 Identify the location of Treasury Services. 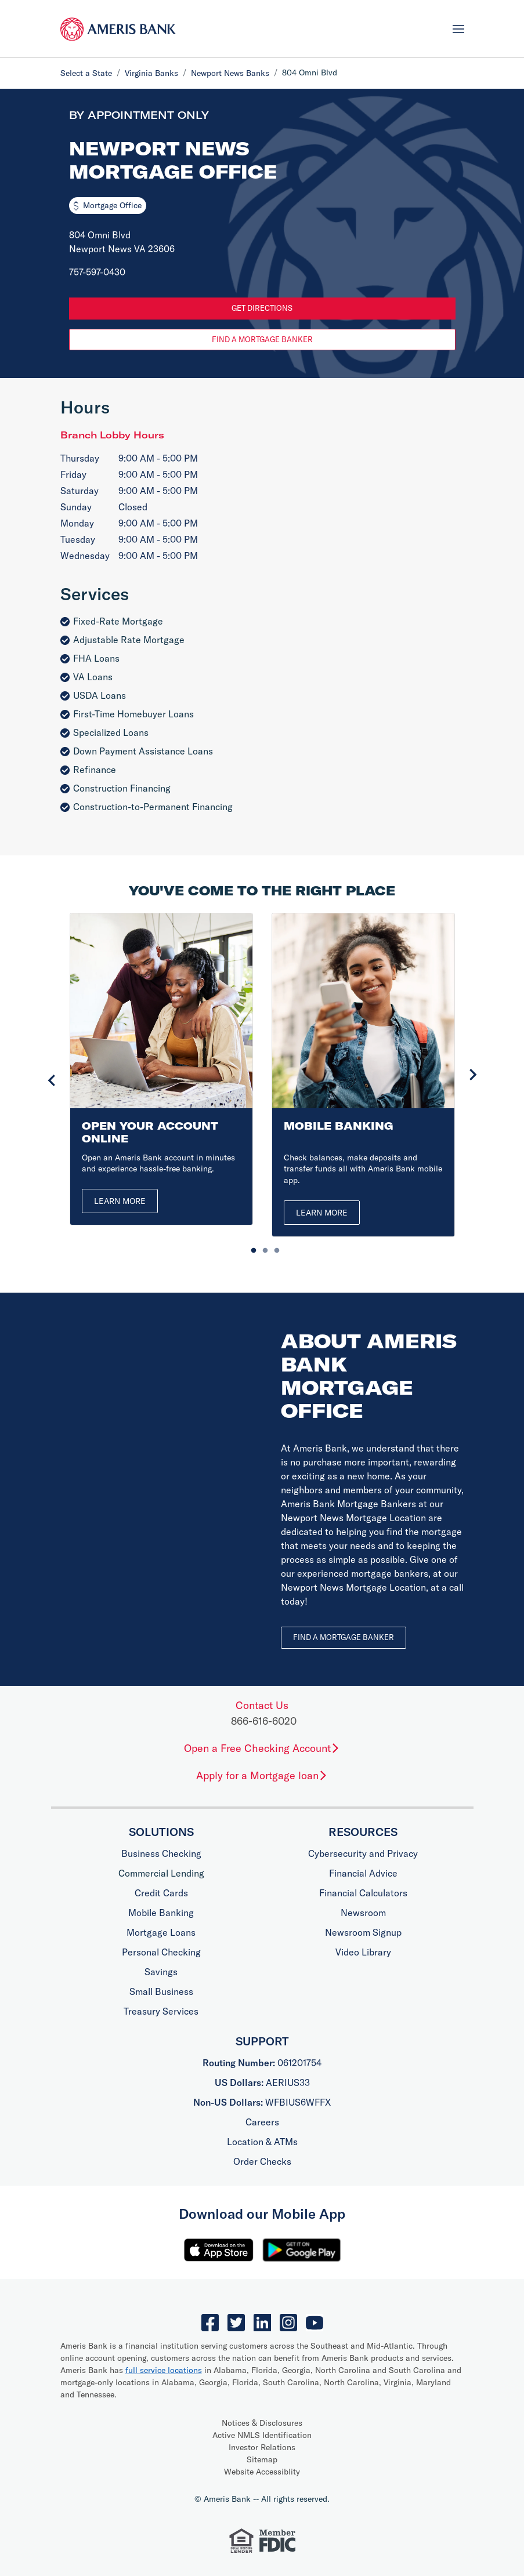
(161, 2011).